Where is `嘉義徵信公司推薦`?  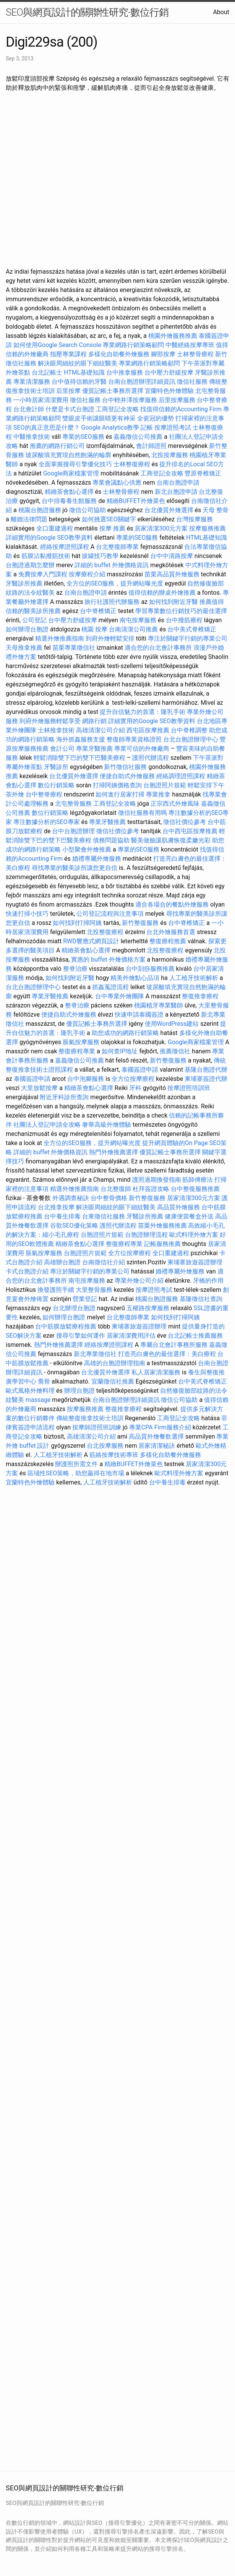 嘉義徵信公司推薦 is located at coordinates (137, 436).